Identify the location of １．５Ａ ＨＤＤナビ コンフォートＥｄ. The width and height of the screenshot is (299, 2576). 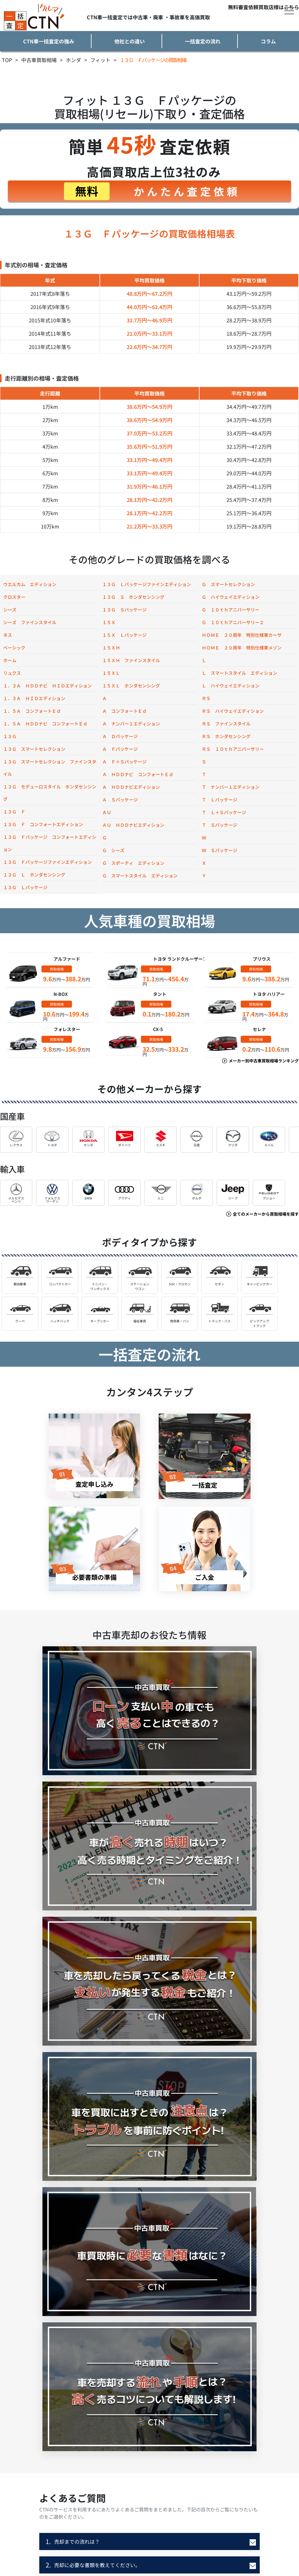
(45, 723).